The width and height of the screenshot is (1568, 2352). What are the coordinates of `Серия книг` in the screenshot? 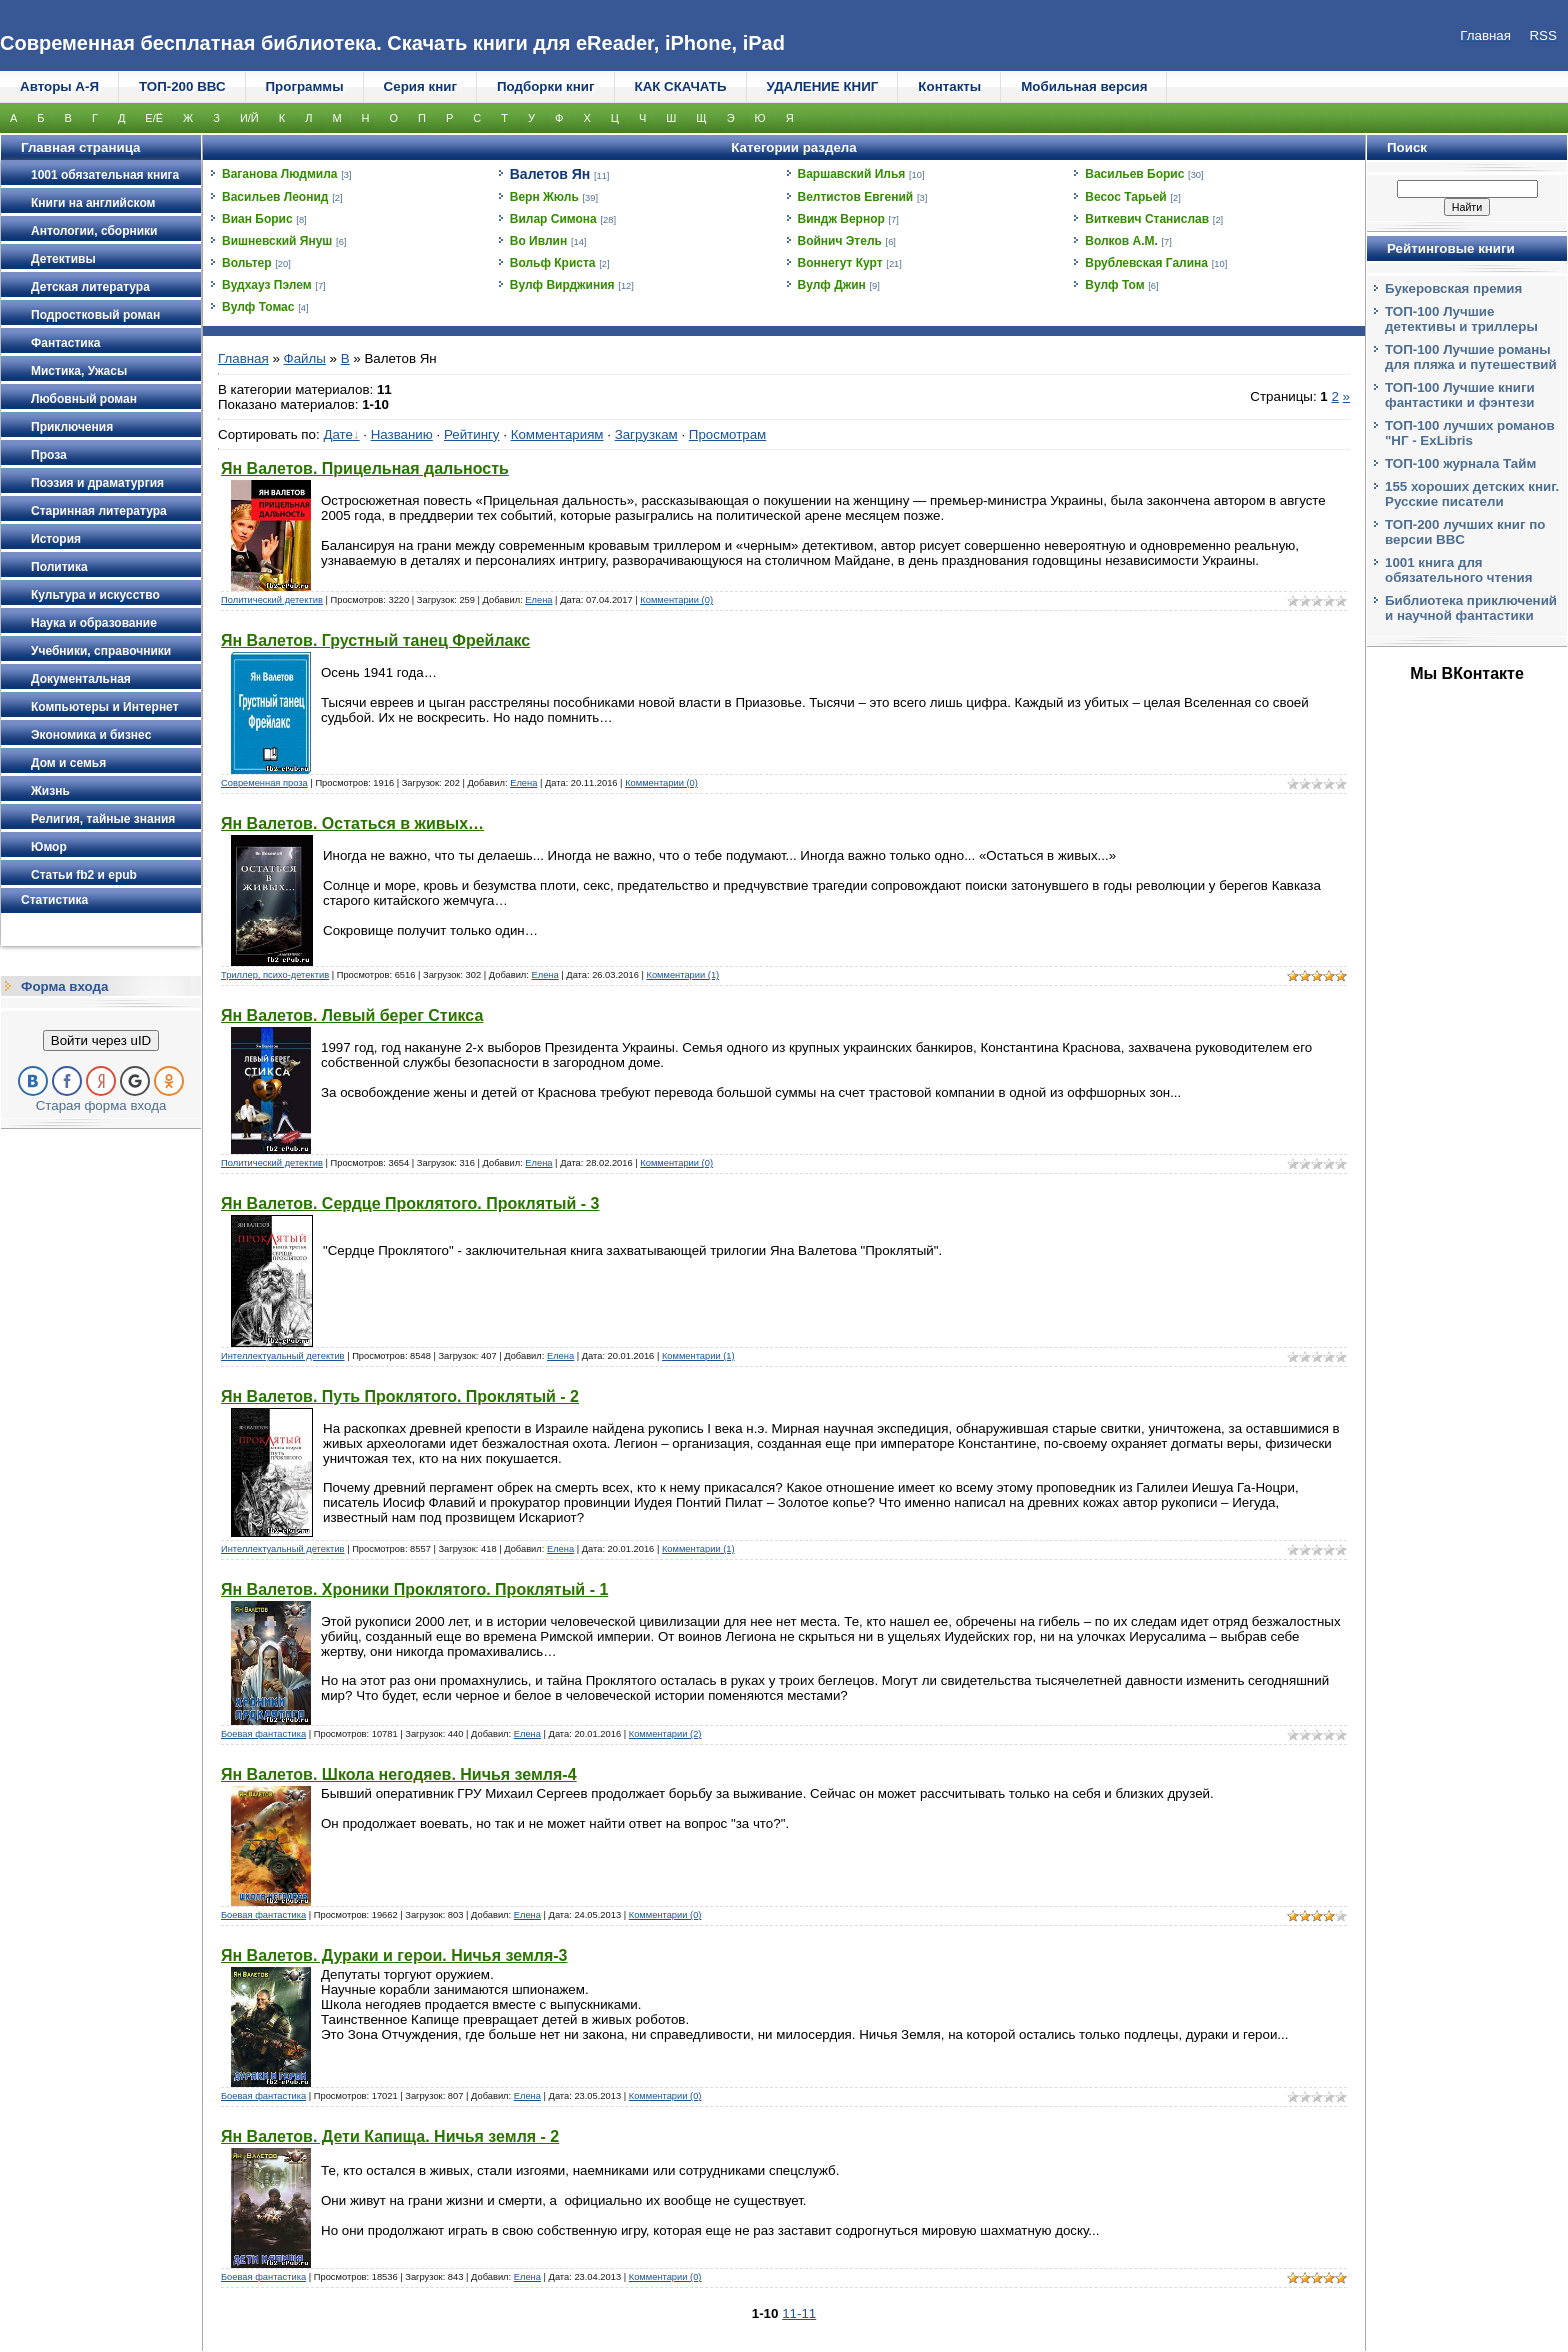 It's located at (420, 86).